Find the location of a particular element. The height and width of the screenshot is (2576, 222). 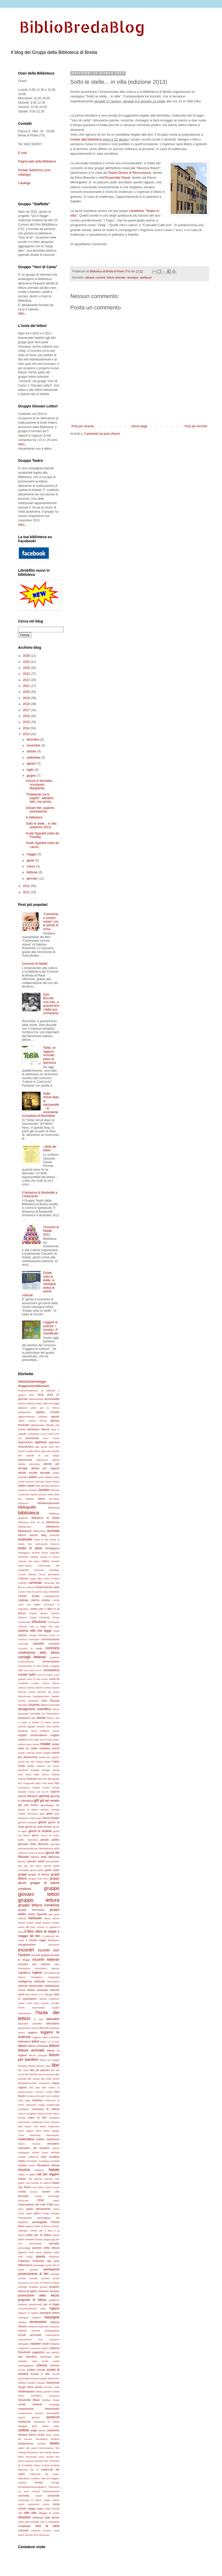

storie is located at coordinates (49, 2434).